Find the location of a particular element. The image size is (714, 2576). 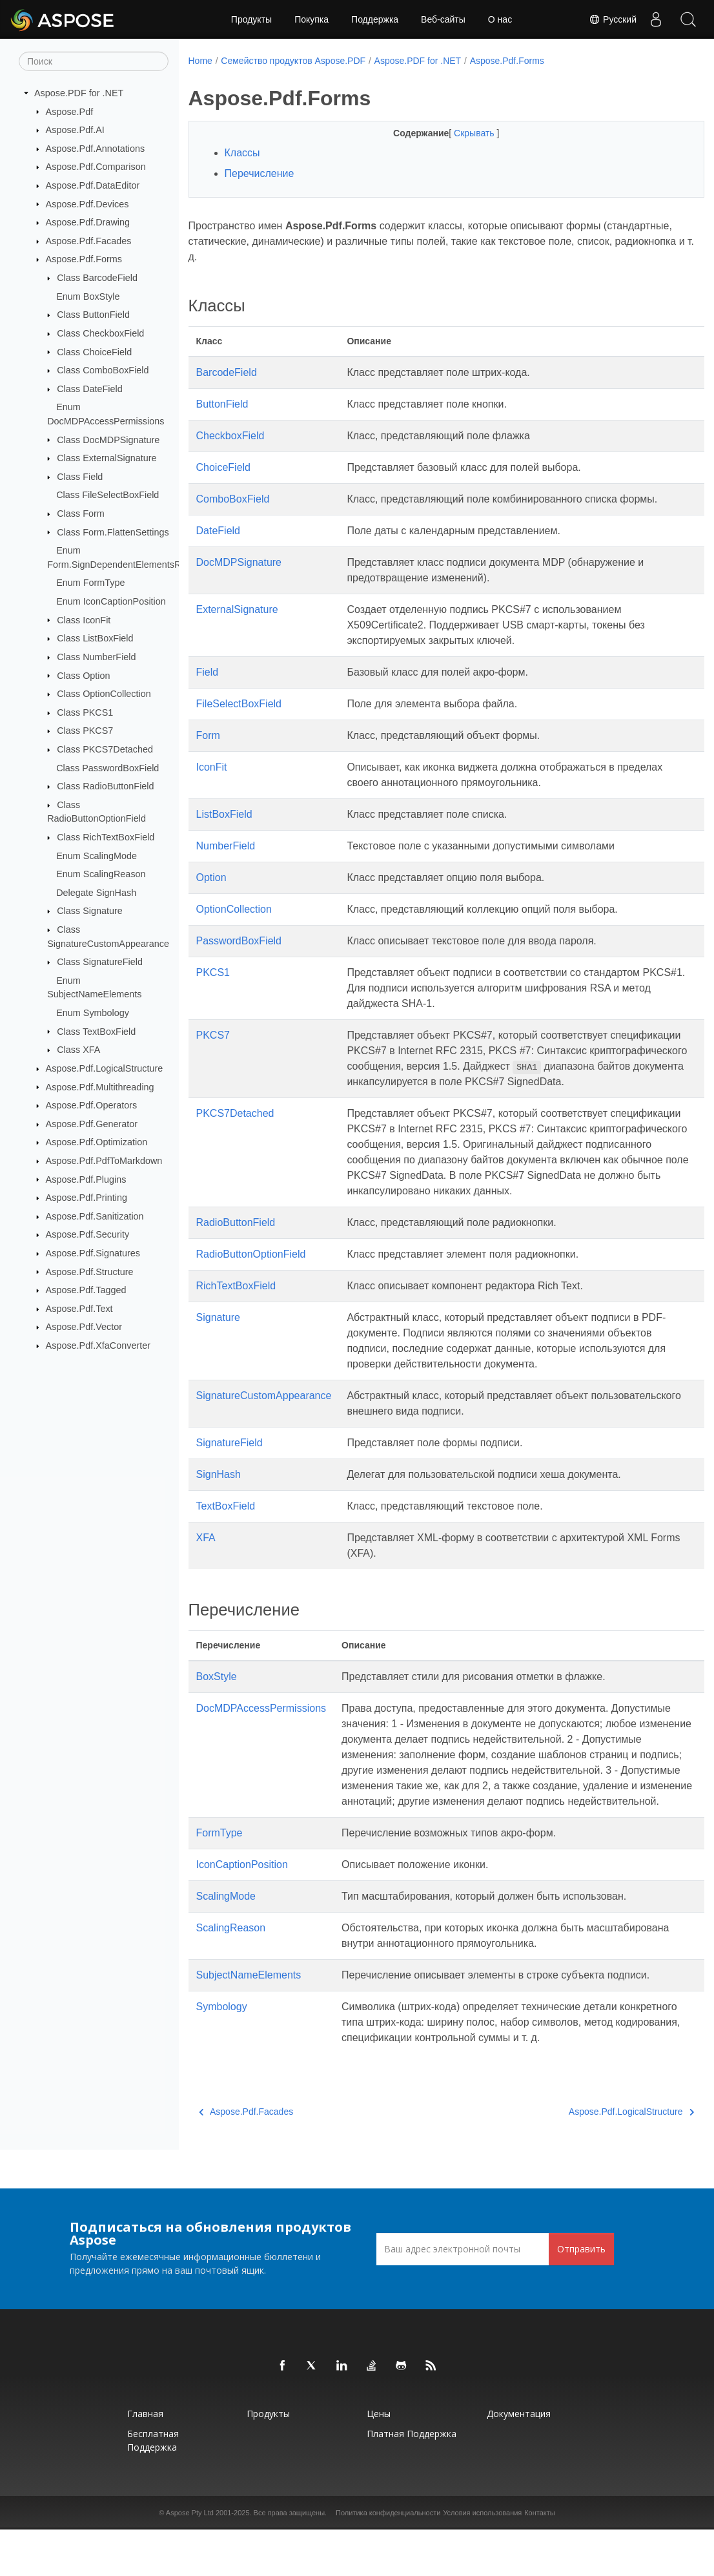

NumberField is located at coordinates (226, 845).